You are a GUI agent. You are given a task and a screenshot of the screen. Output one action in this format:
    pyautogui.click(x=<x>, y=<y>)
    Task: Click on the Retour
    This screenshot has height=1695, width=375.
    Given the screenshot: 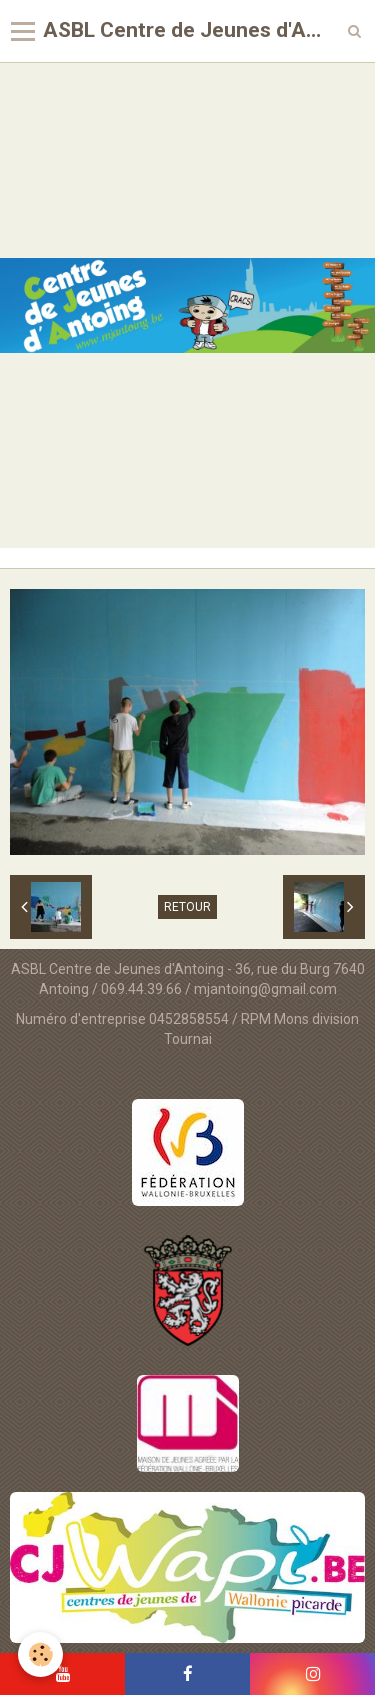 What is the action you would take?
    pyautogui.click(x=187, y=907)
    